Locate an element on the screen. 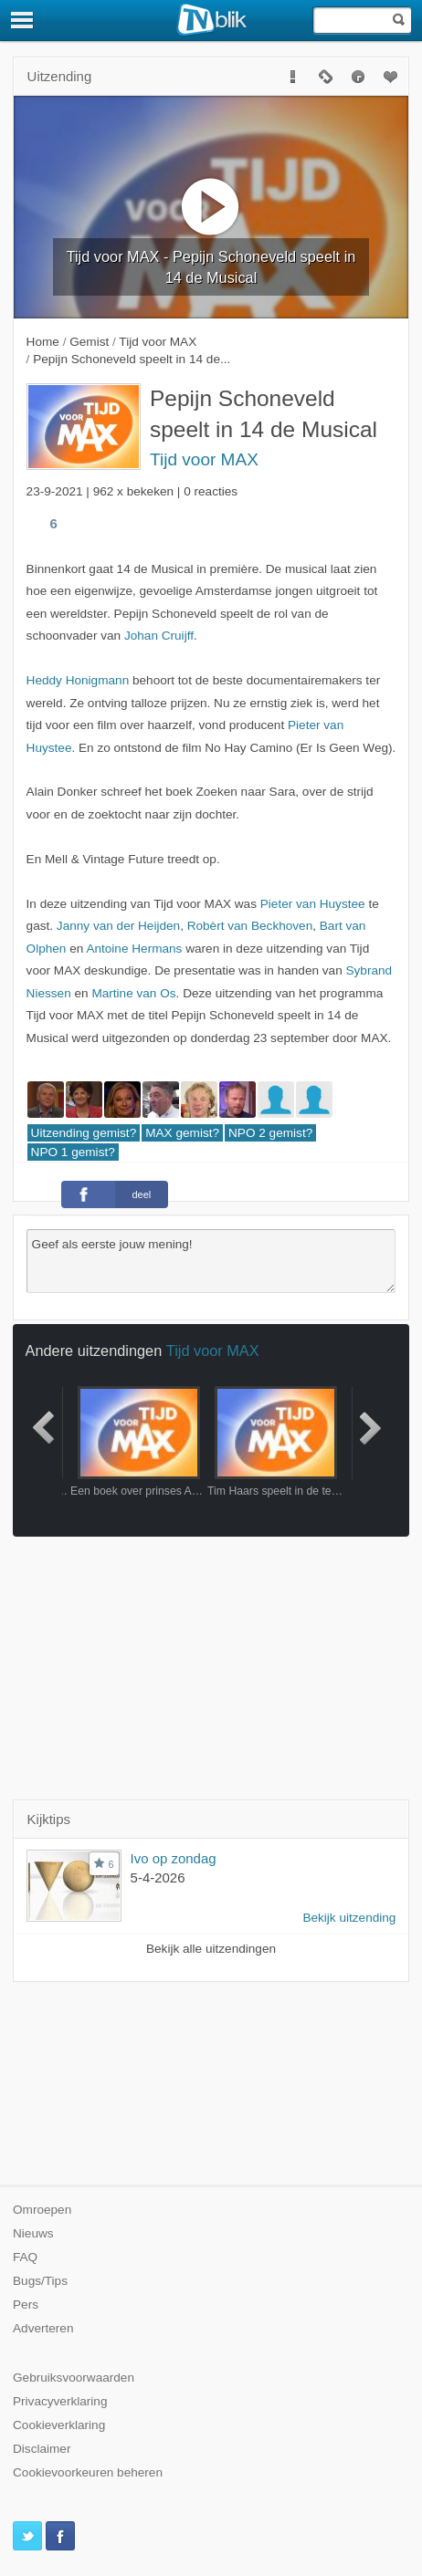  Cookievoorkeuren beheren is located at coordinates (88, 2472).